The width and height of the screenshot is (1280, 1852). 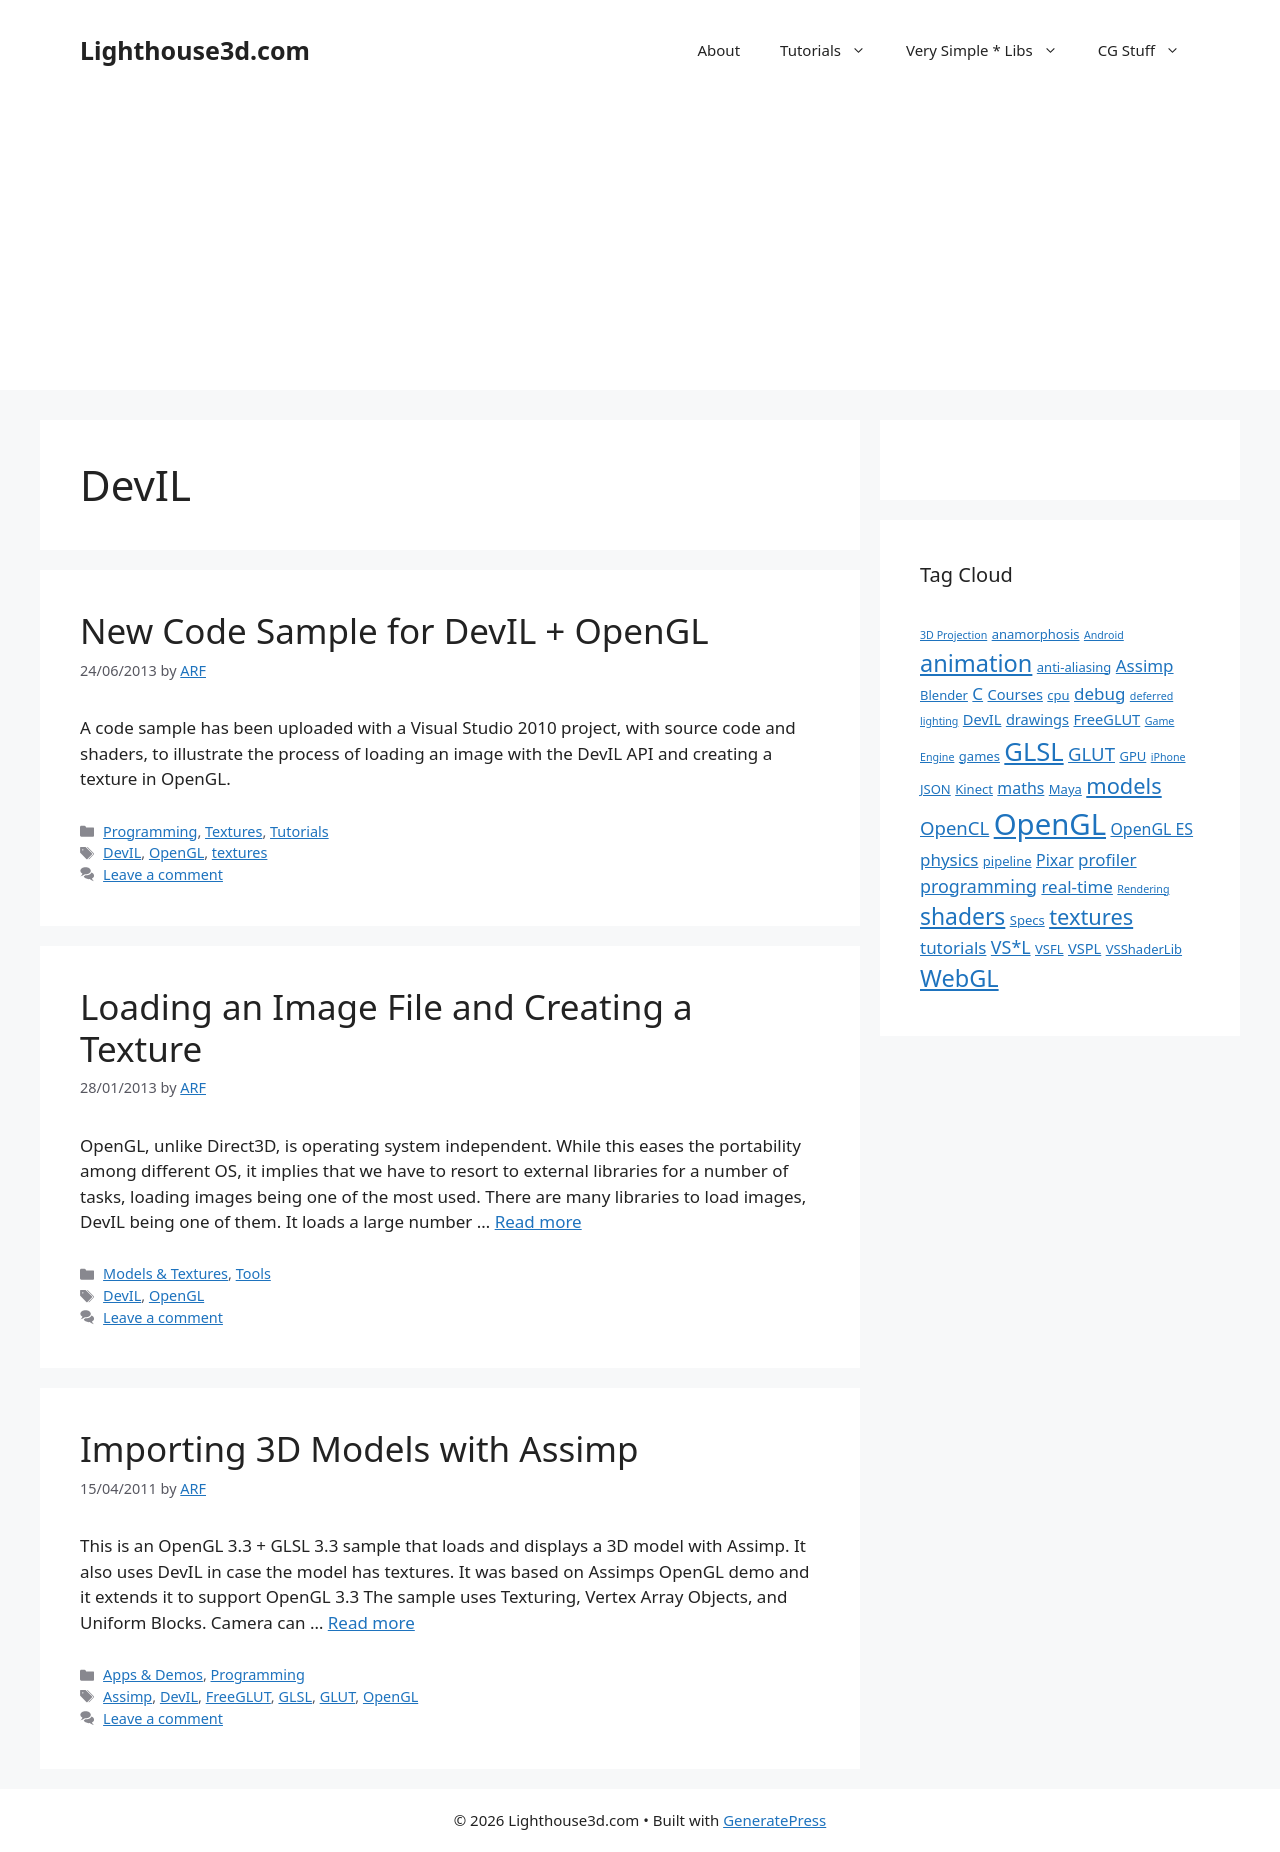 What do you see at coordinates (959, 978) in the screenshot?
I see `WebGL [WebGL (18 items)]` at bounding box center [959, 978].